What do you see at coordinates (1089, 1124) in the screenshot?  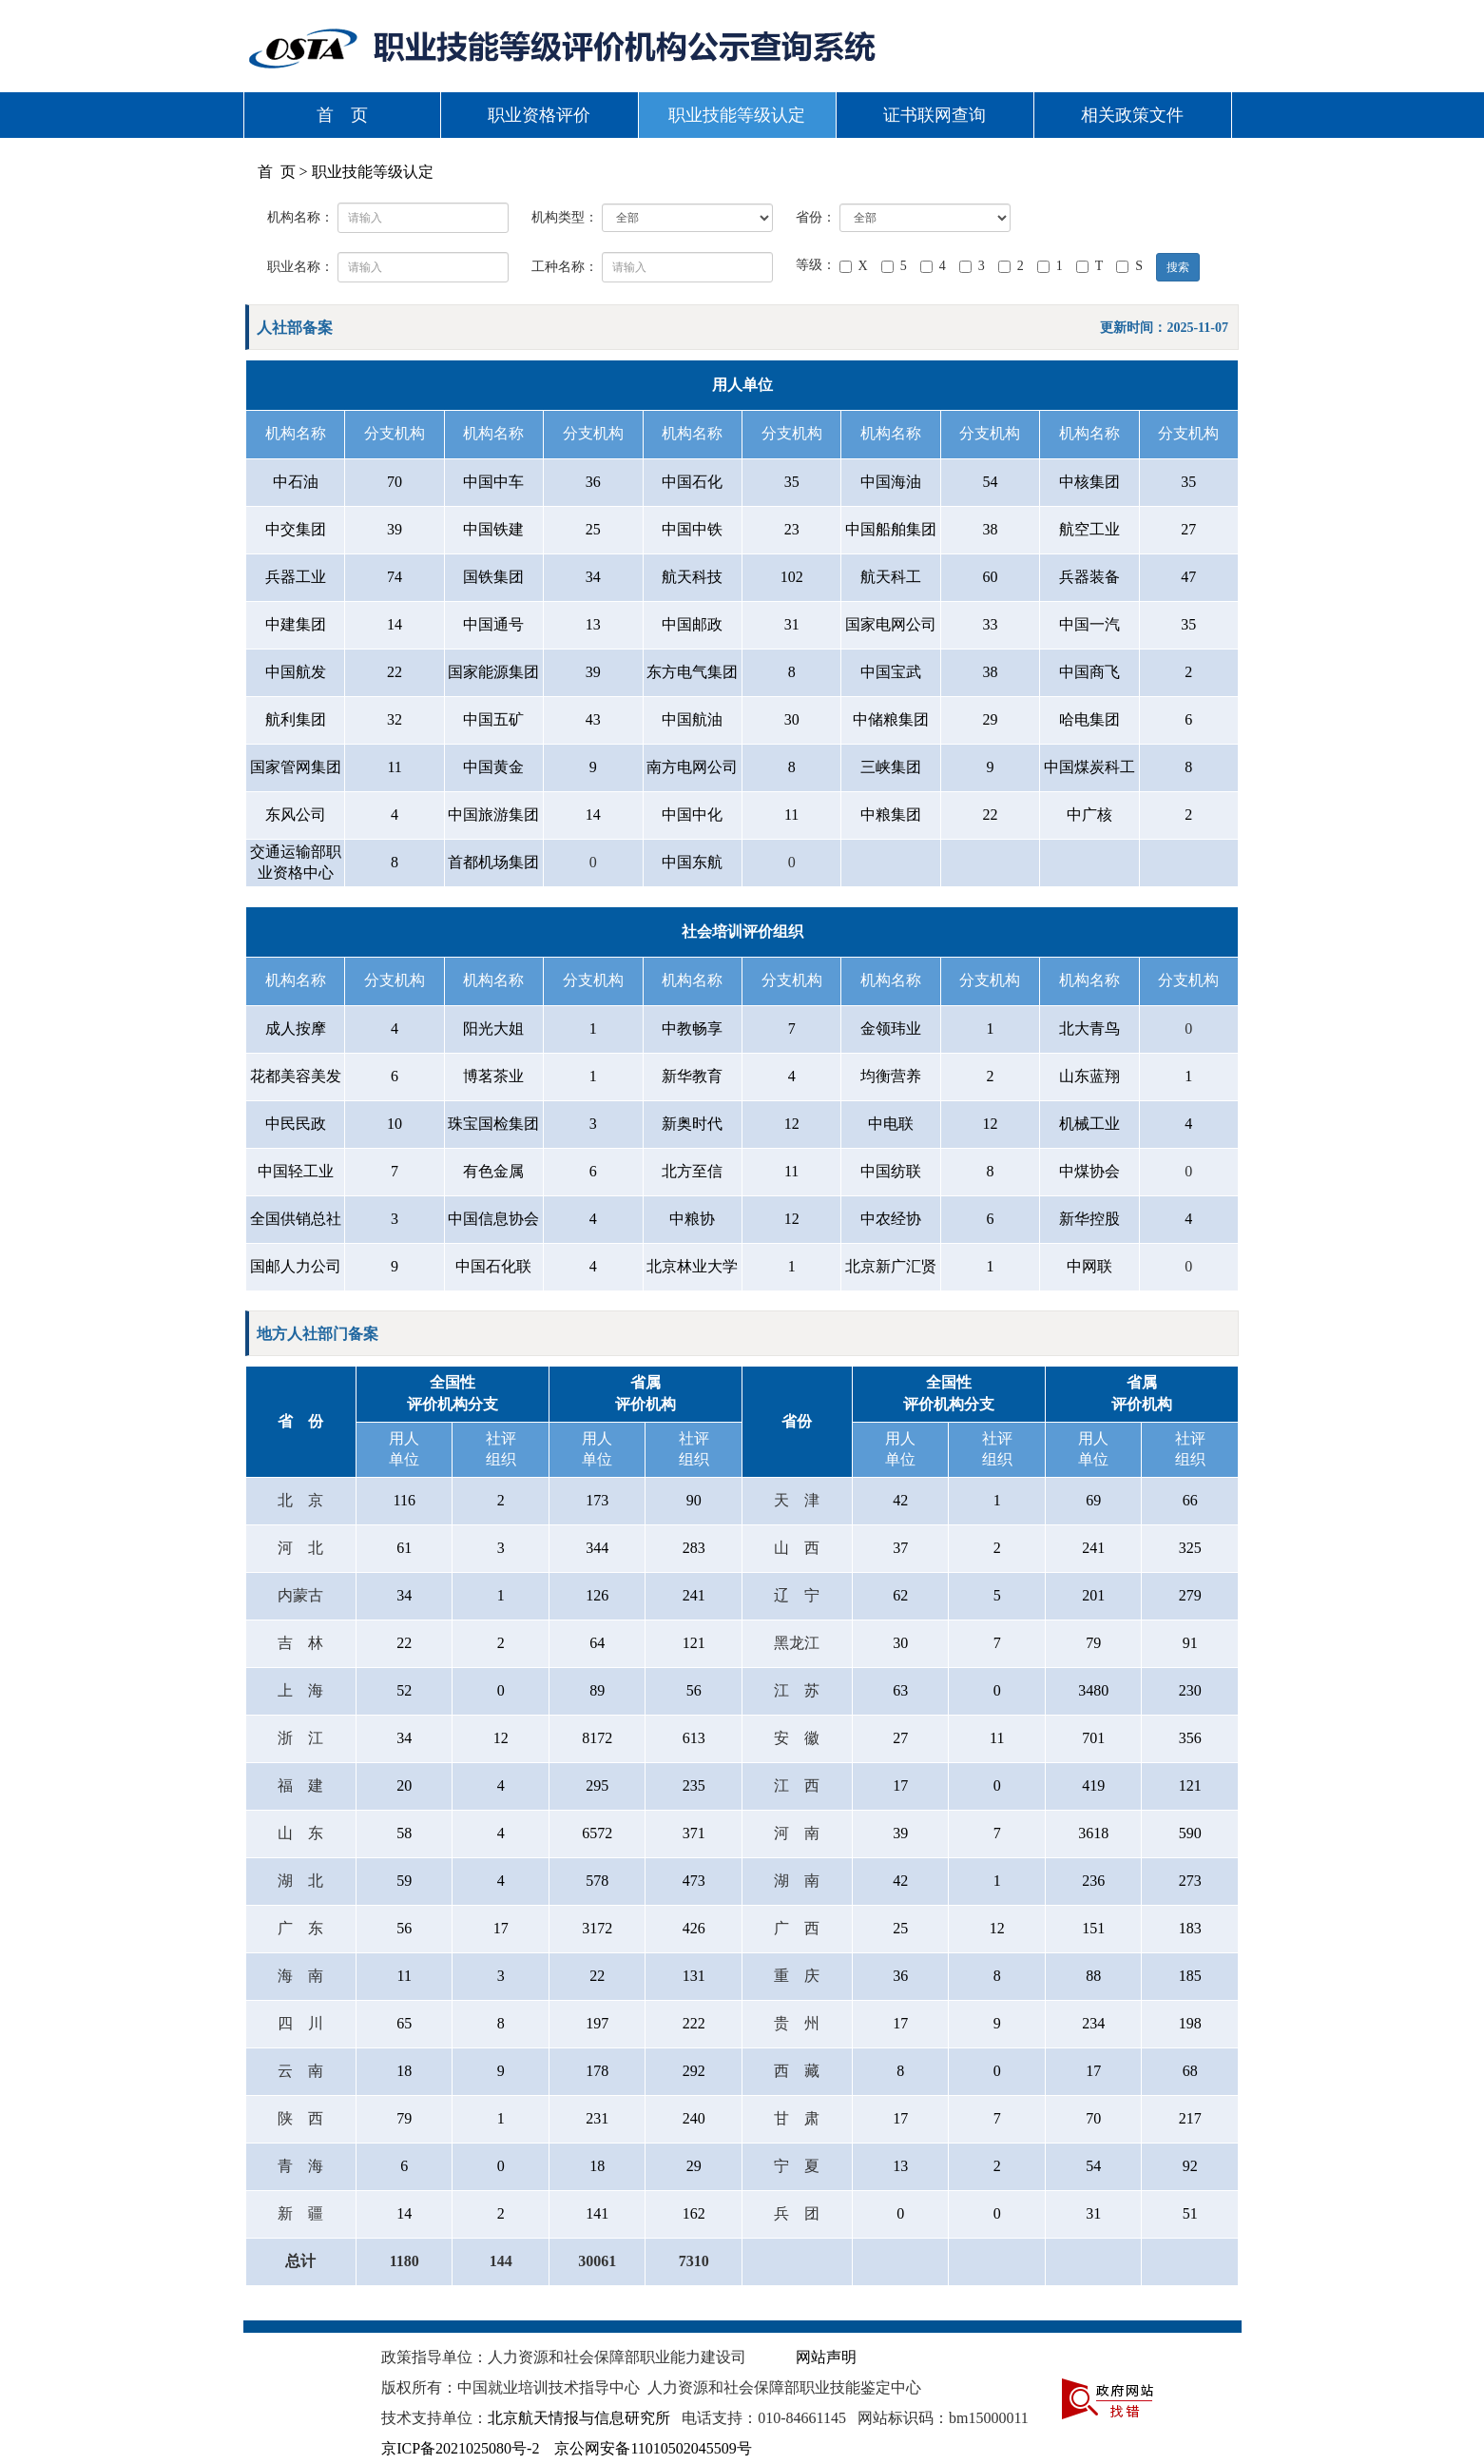 I see `机械工业` at bounding box center [1089, 1124].